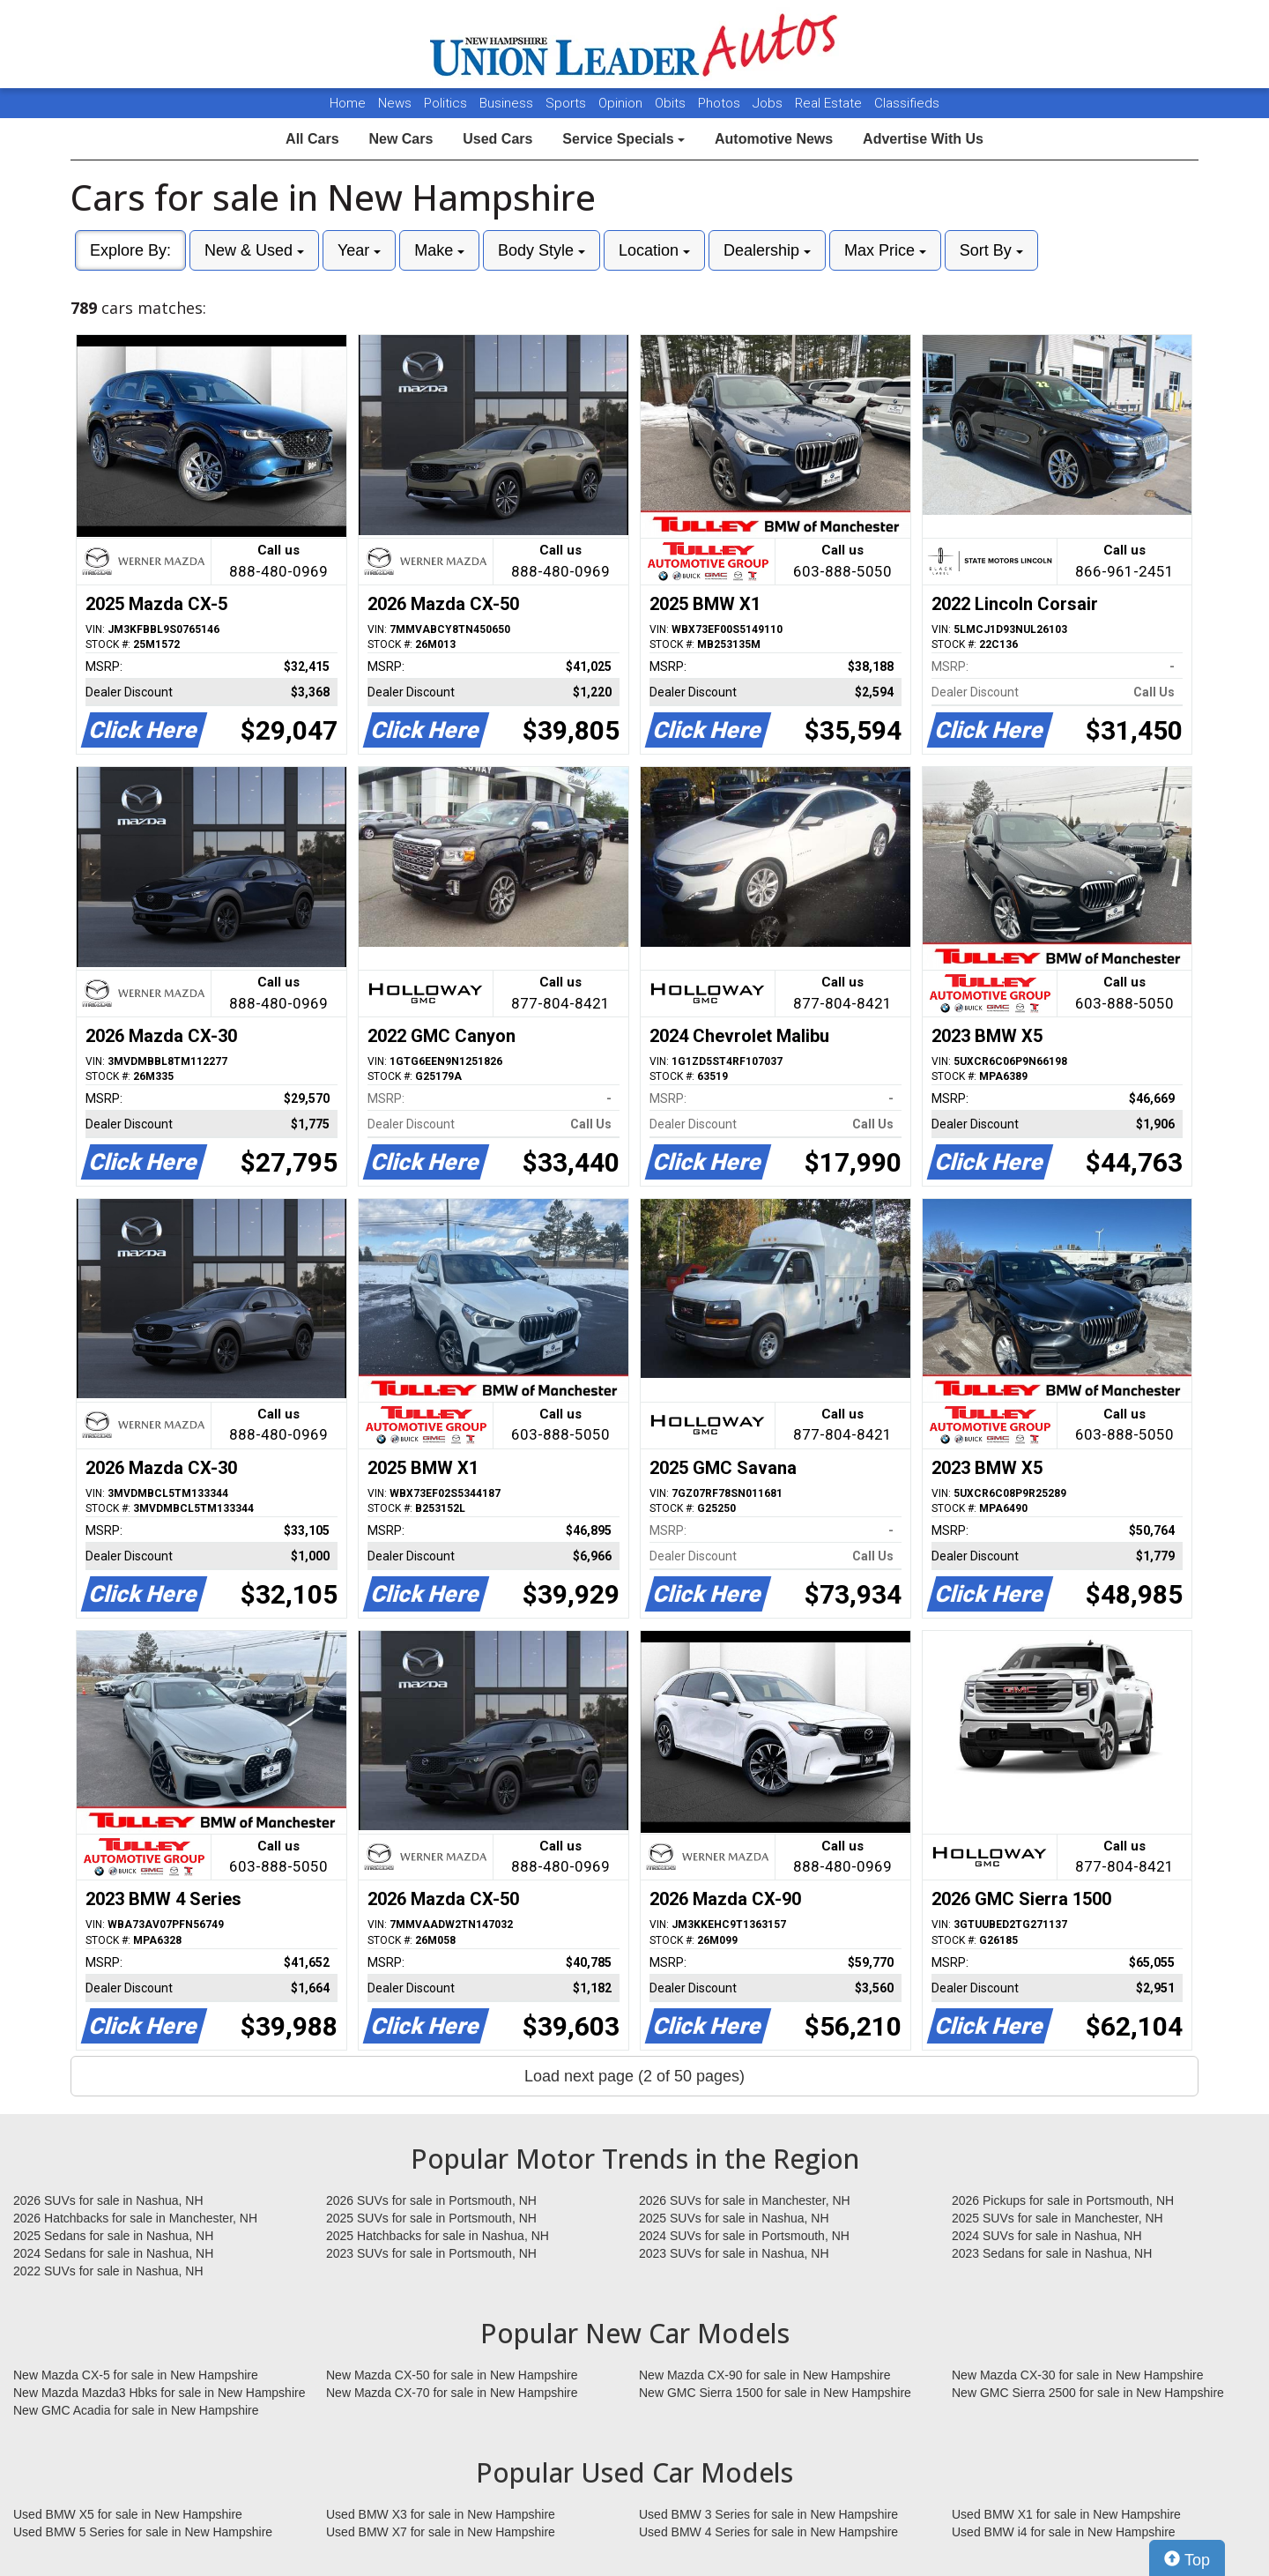 This screenshot has height=2576, width=1269. Describe the element at coordinates (672, 103) in the screenshot. I see `Obits` at that location.